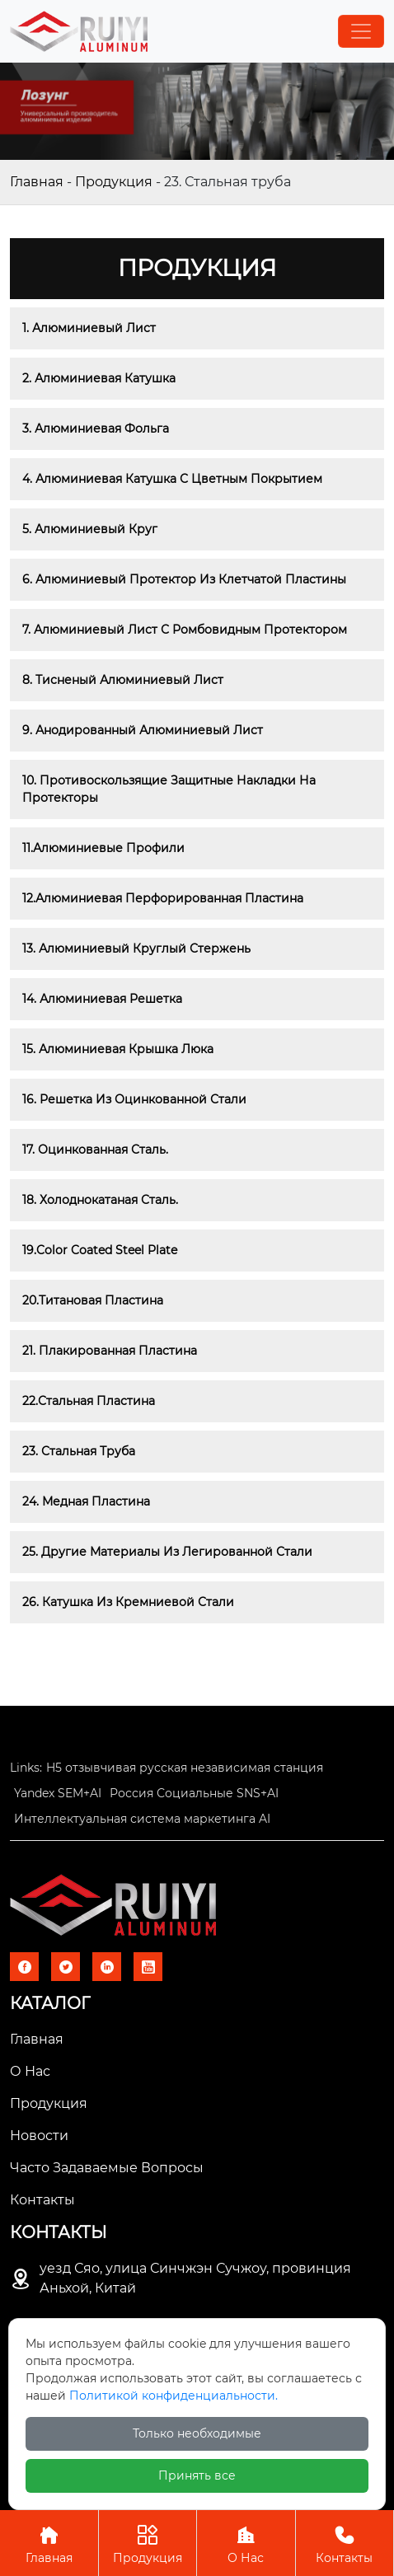 The width and height of the screenshot is (394, 2576). I want to click on 15. Алюминиевая крышка люка, so click(117, 1049).